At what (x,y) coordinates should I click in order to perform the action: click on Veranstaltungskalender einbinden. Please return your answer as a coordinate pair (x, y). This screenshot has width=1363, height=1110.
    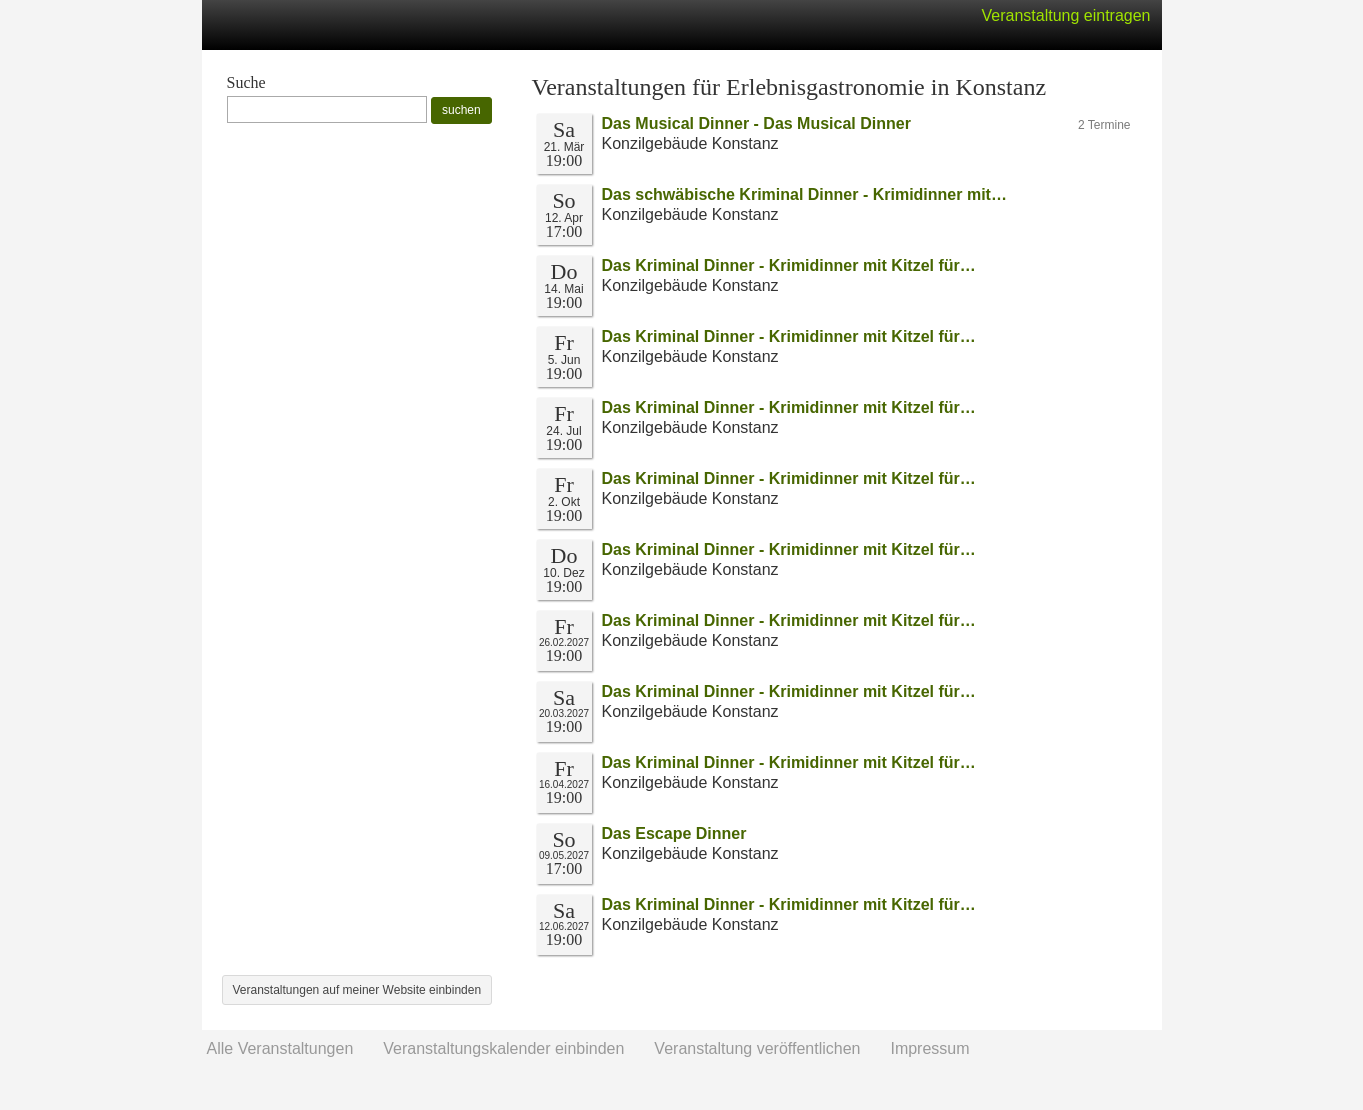
    Looking at the image, I should click on (503, 1048).